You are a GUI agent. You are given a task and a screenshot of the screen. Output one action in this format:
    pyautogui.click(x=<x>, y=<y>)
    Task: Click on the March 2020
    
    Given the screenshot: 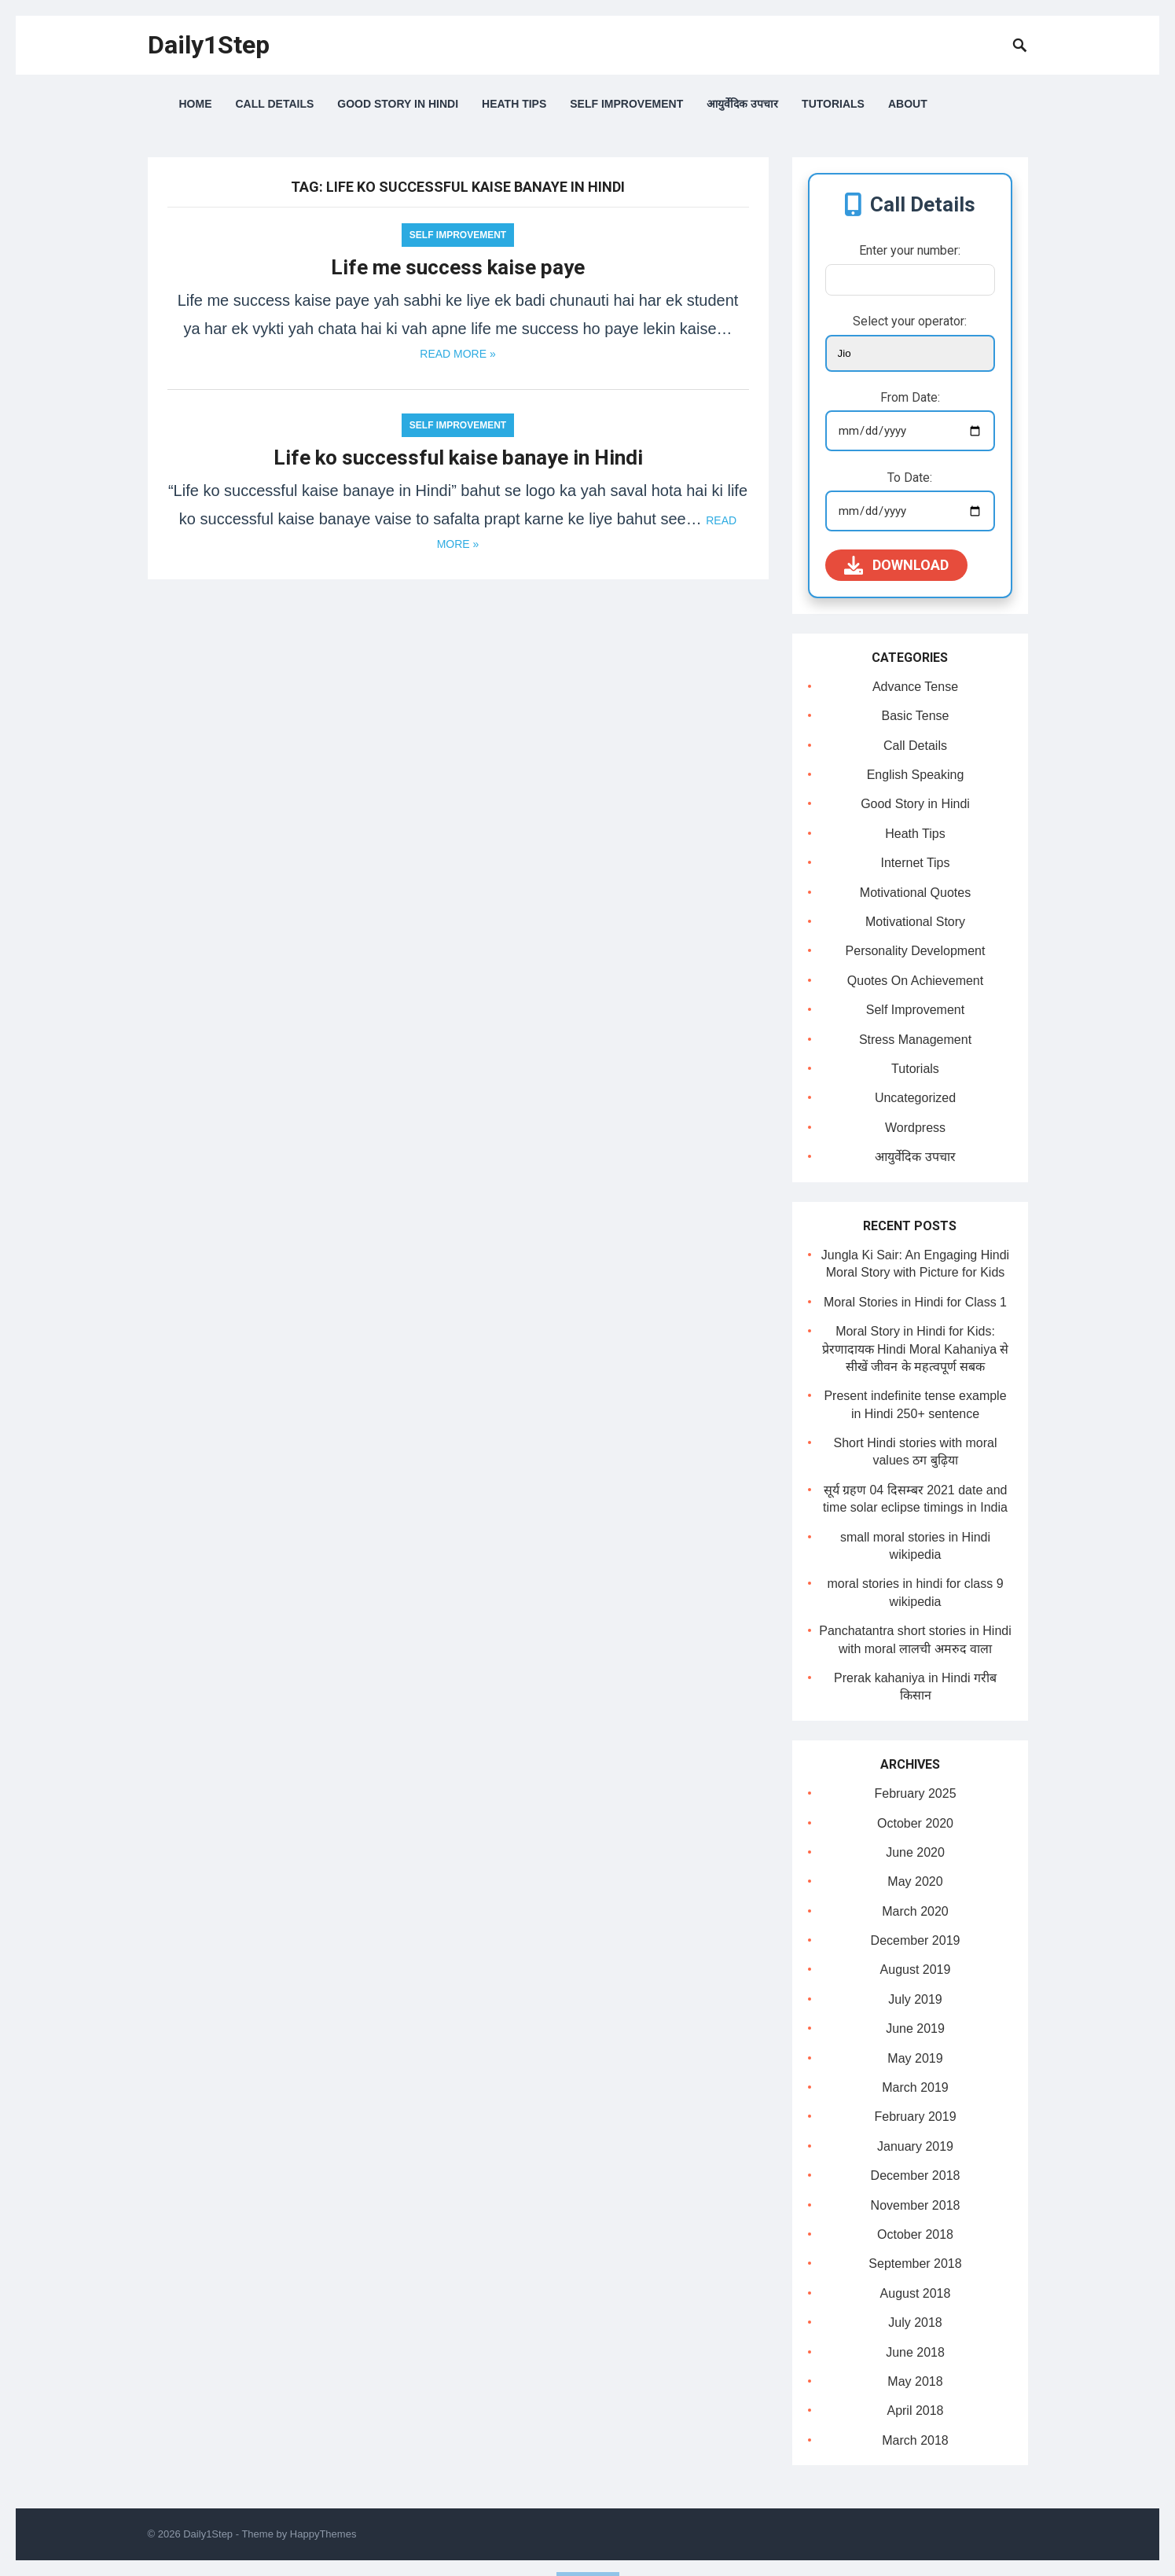 What is the action you would take?
    pyautogui.click(x=915, y=1911)
    